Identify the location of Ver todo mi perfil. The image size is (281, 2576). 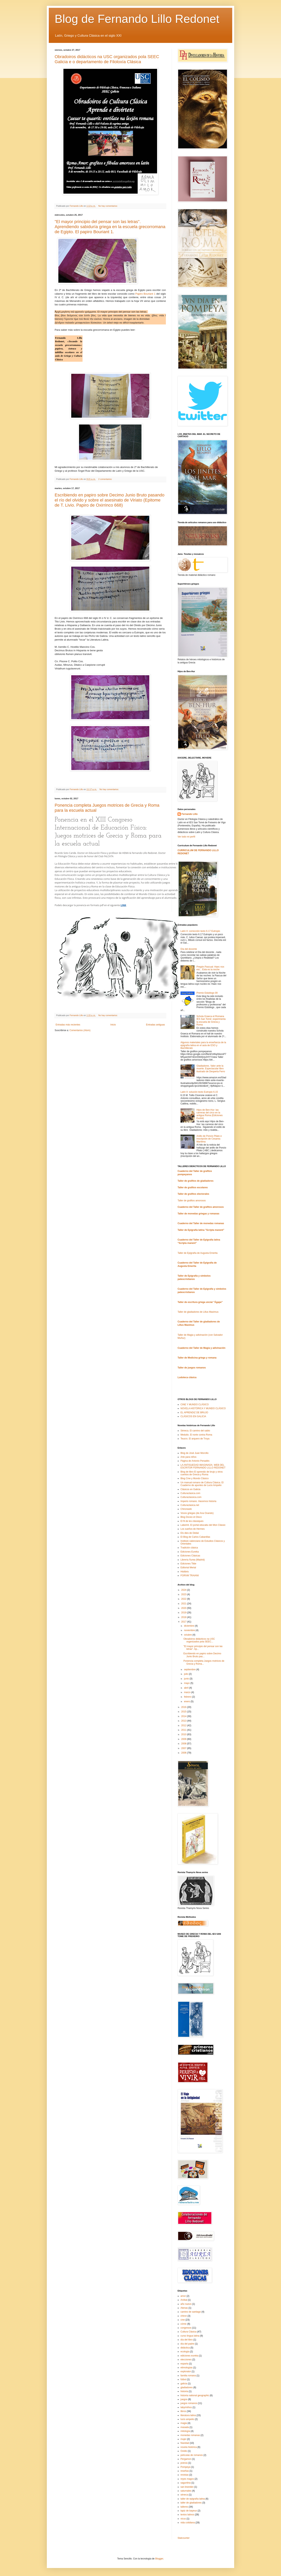
(186, 836).